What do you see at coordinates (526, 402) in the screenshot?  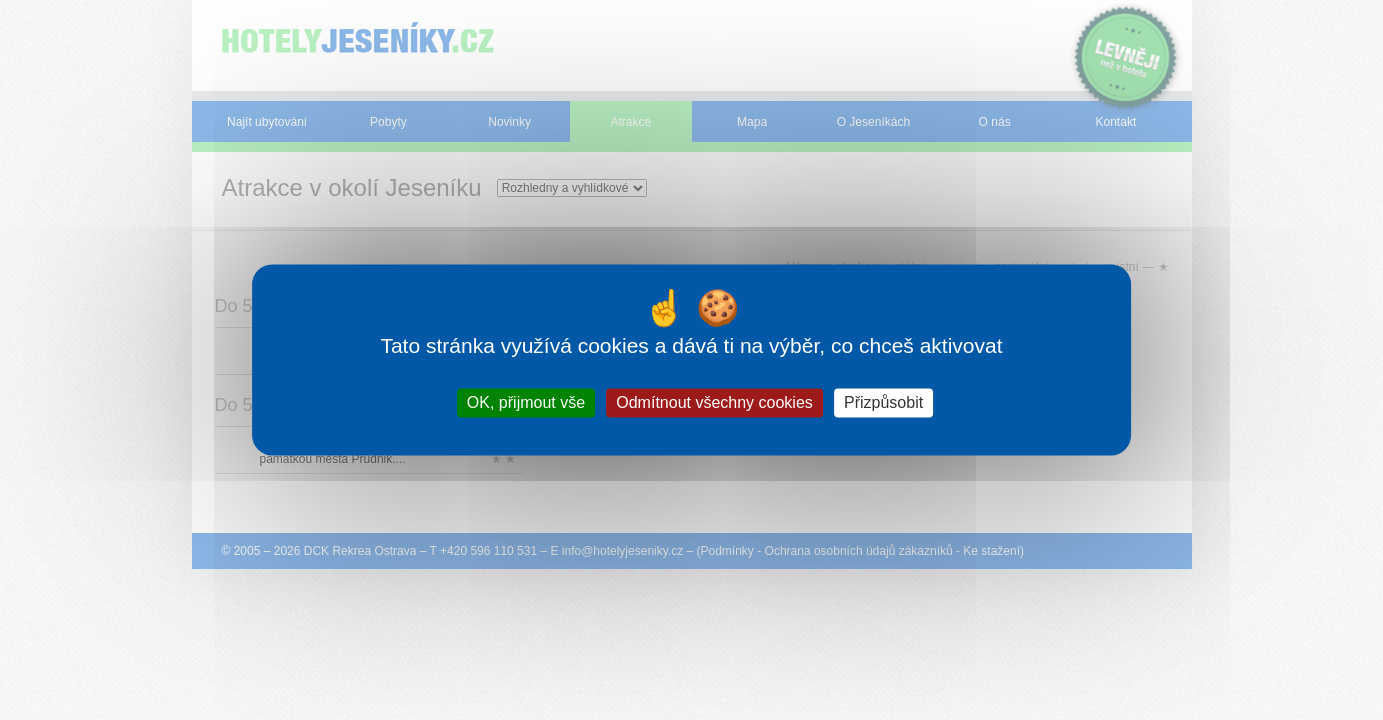 I see `OK, přijmout vše` at bounding box center [526, 402].